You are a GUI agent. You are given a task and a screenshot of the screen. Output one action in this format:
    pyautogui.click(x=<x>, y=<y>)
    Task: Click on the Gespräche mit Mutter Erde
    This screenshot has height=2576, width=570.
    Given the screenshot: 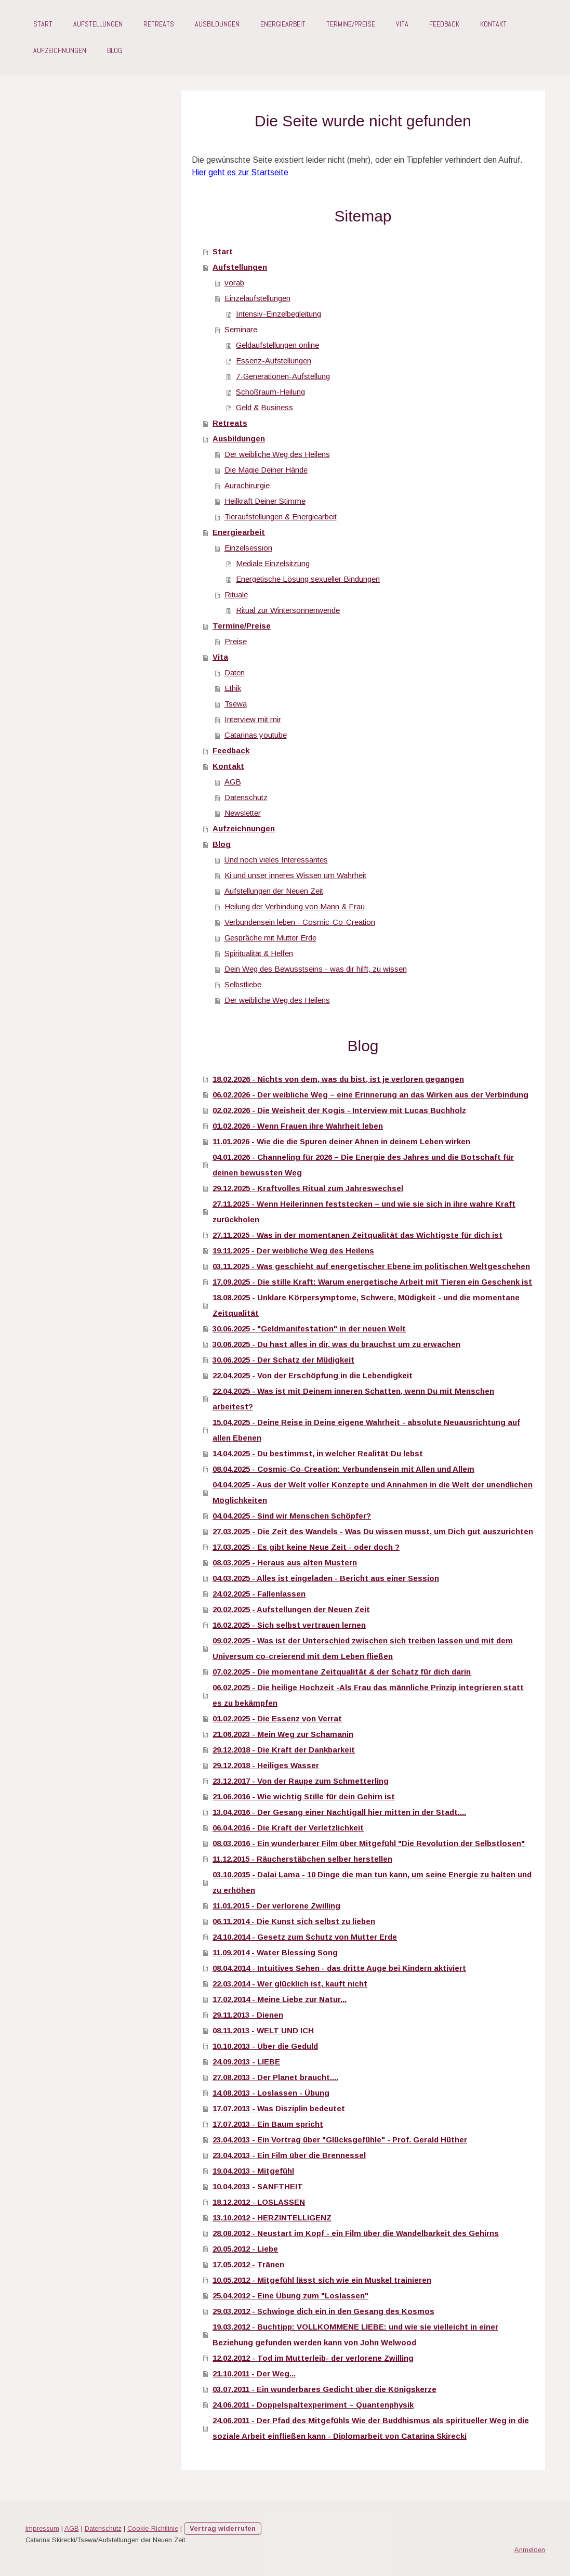 What is the action you would take?
    pyautogui.click(x=270, y=937)
    